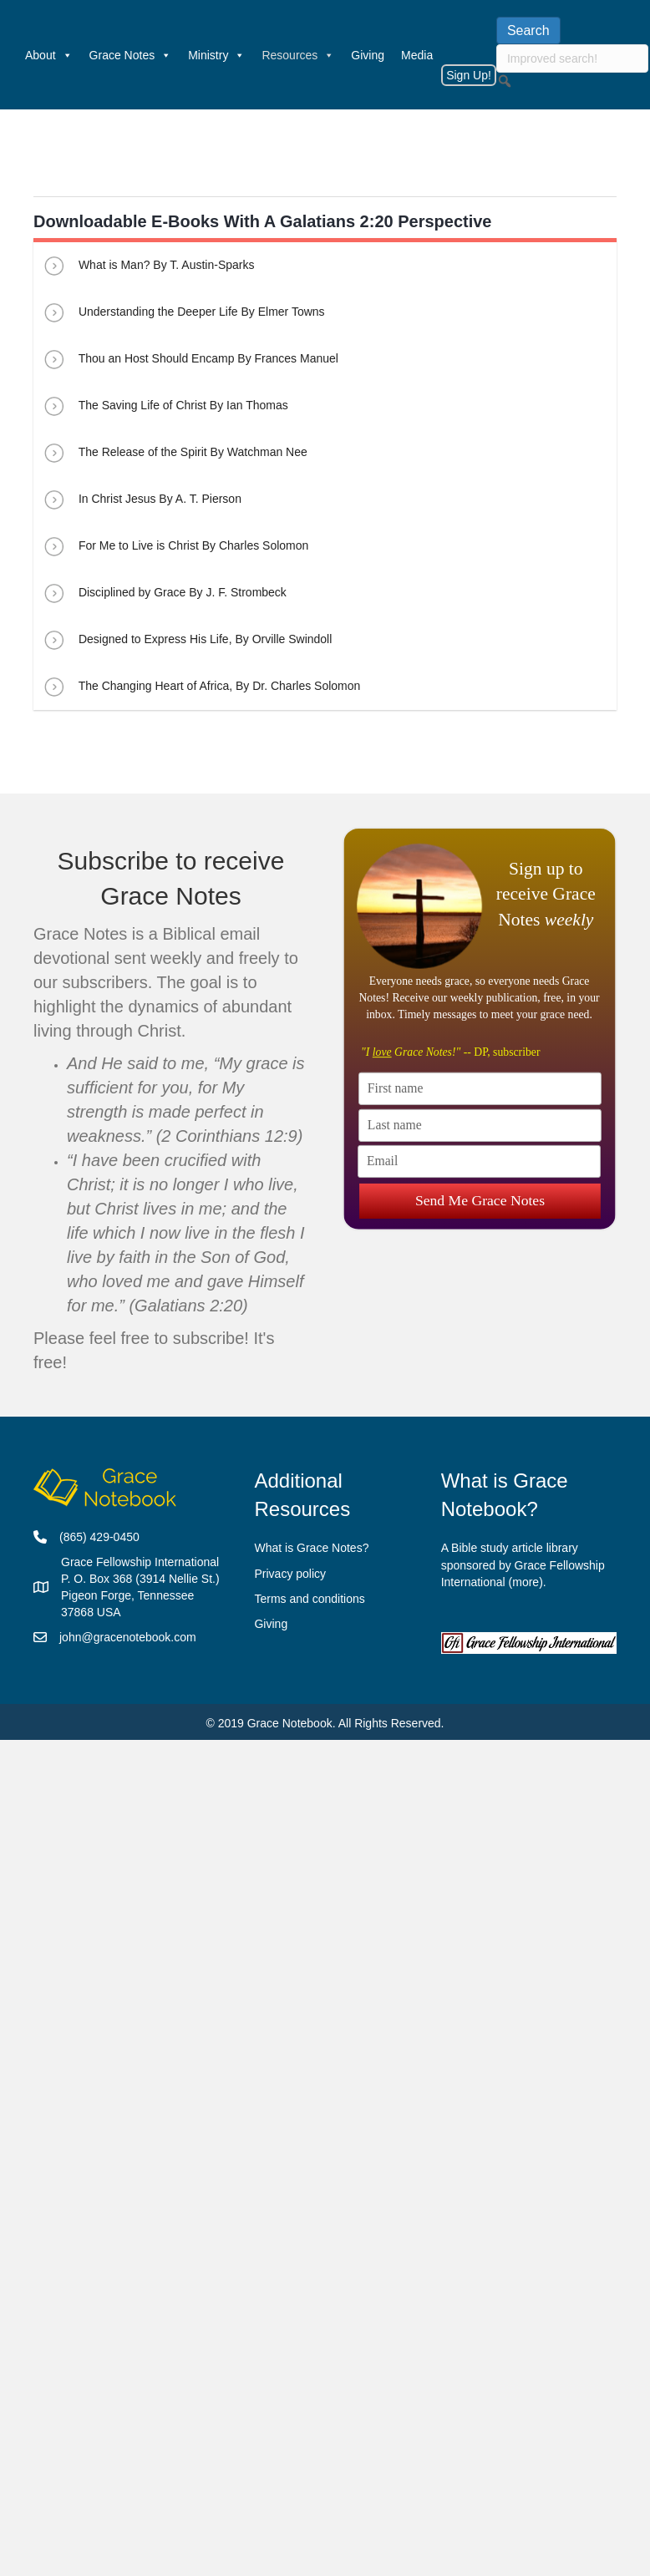  Describe the element at coordinates (479, 1200) in the screenshot. I see `Send Me Grace Notes` at that location.